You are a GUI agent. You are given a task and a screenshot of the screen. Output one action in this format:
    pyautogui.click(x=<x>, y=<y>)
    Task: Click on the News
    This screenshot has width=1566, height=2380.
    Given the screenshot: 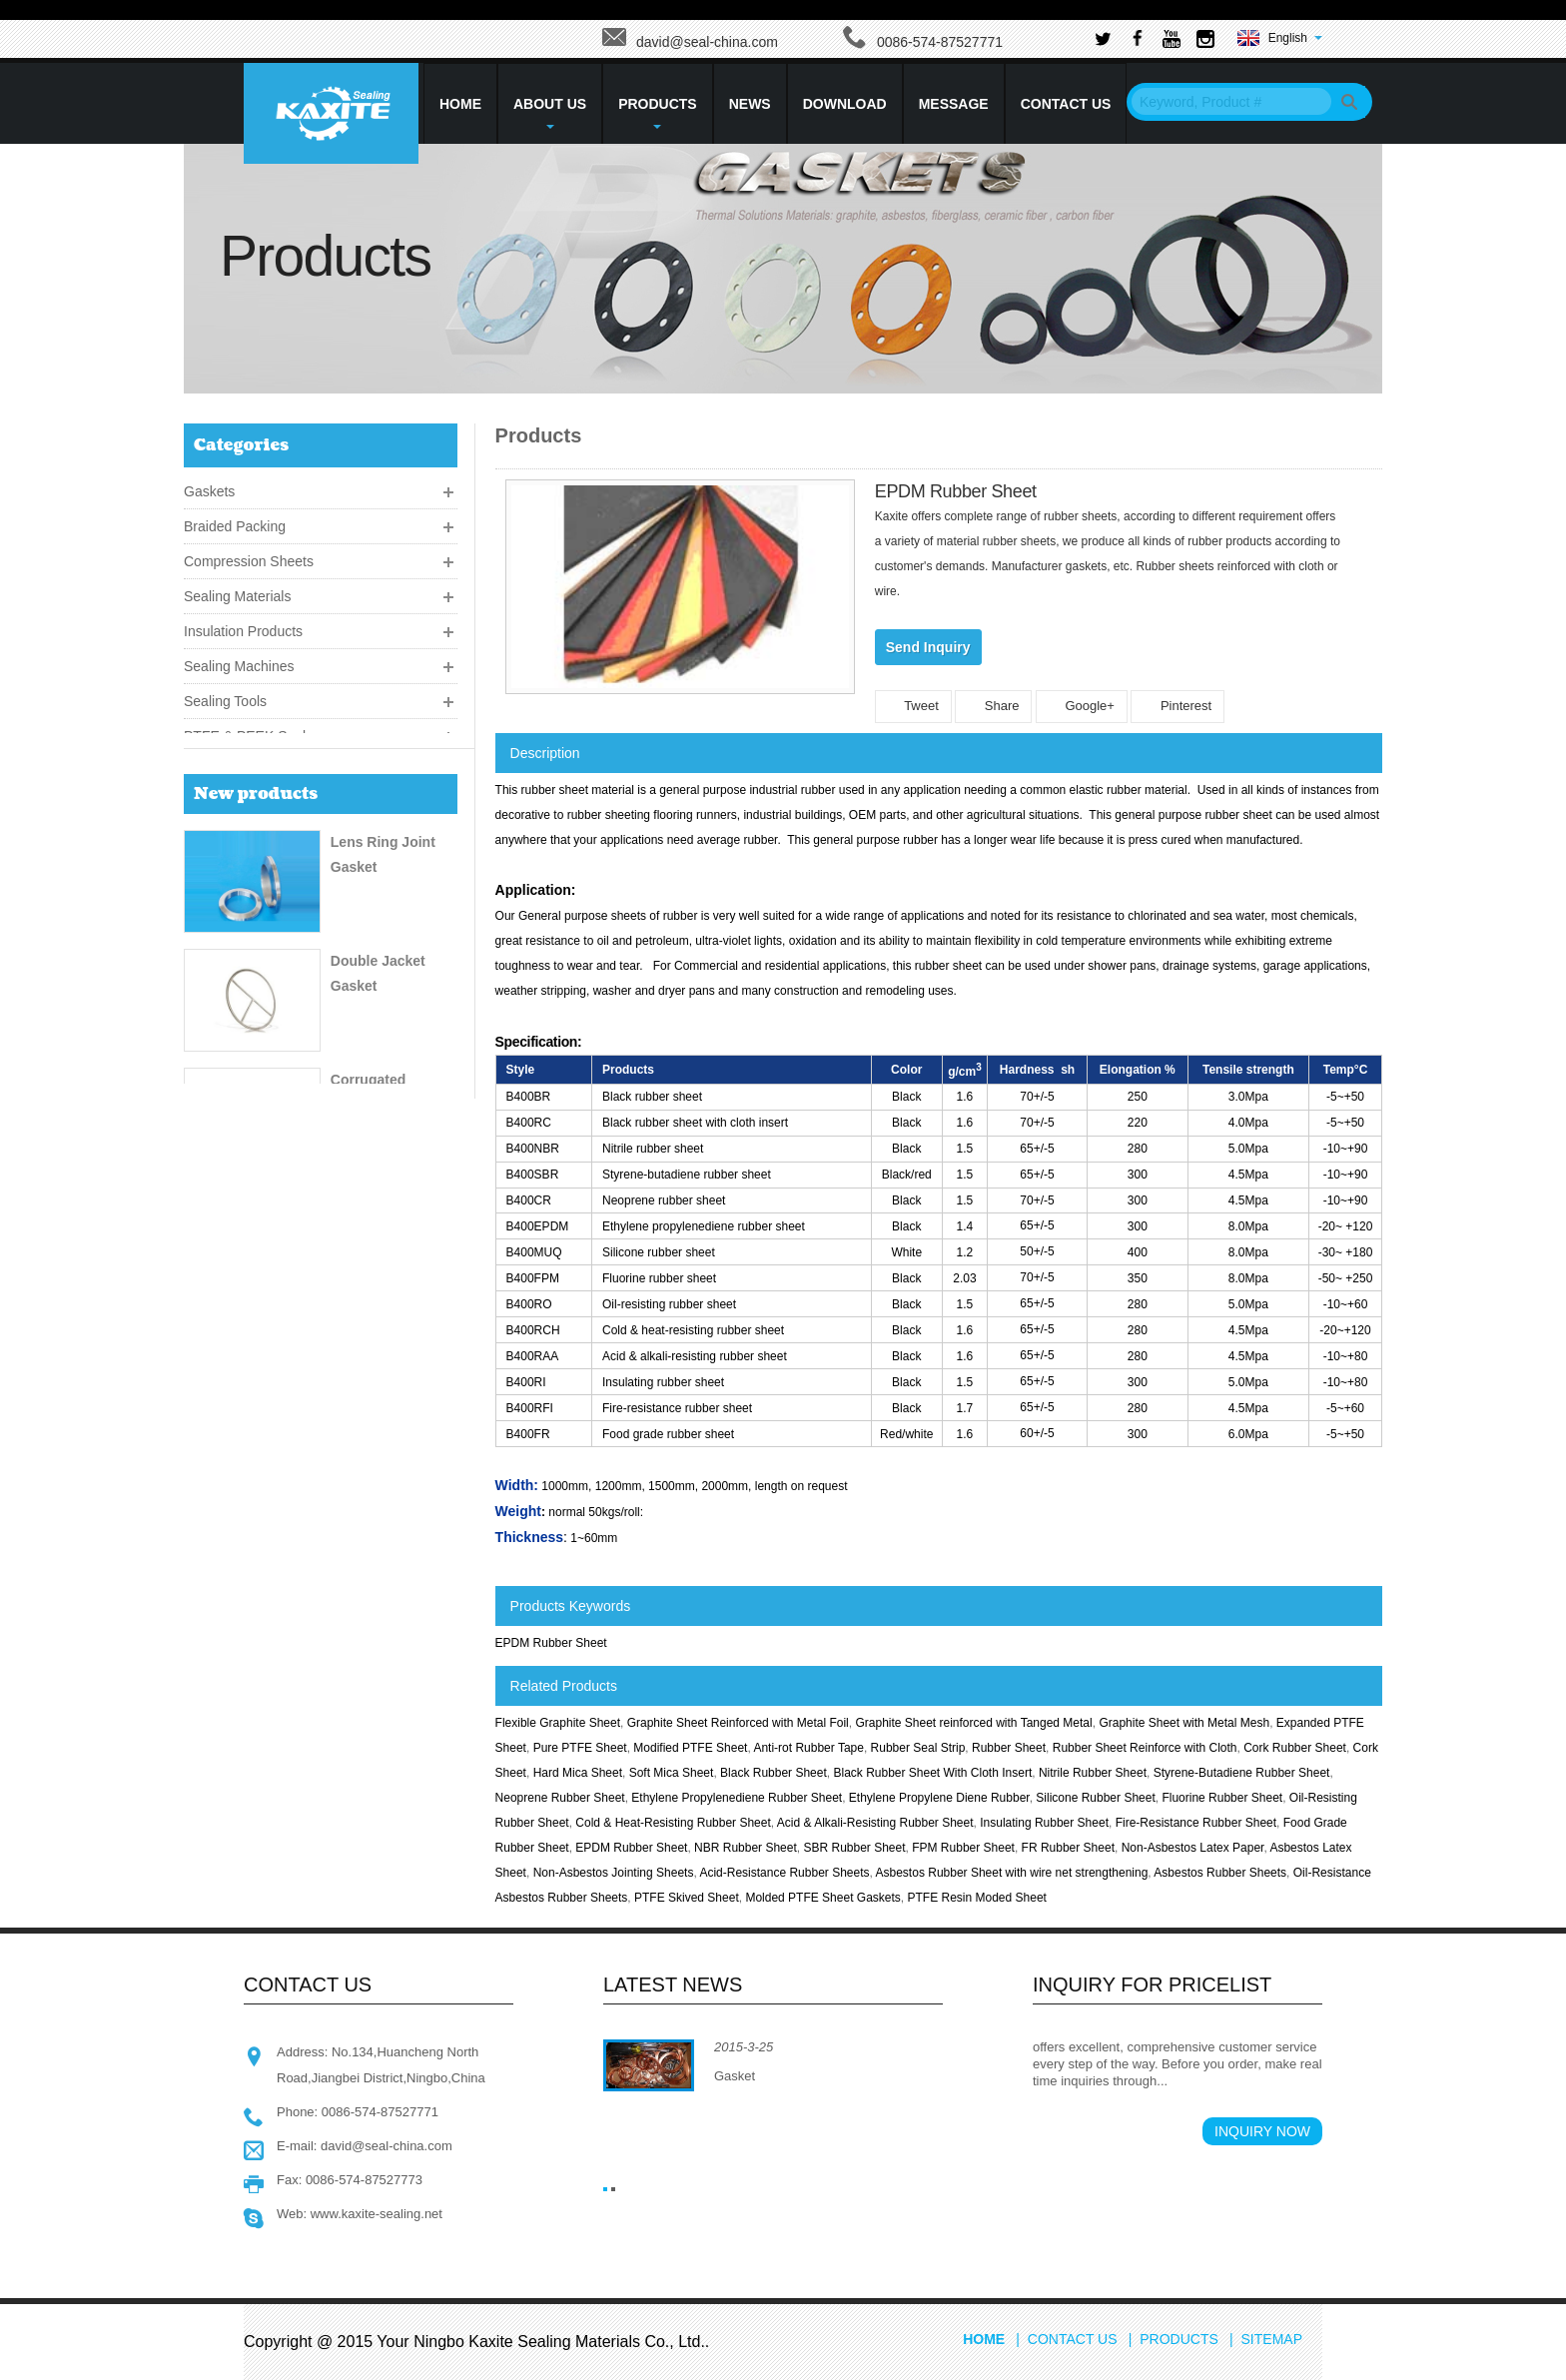 What is the action you would take?
    pyautogui.click(x=750, y=104)
    